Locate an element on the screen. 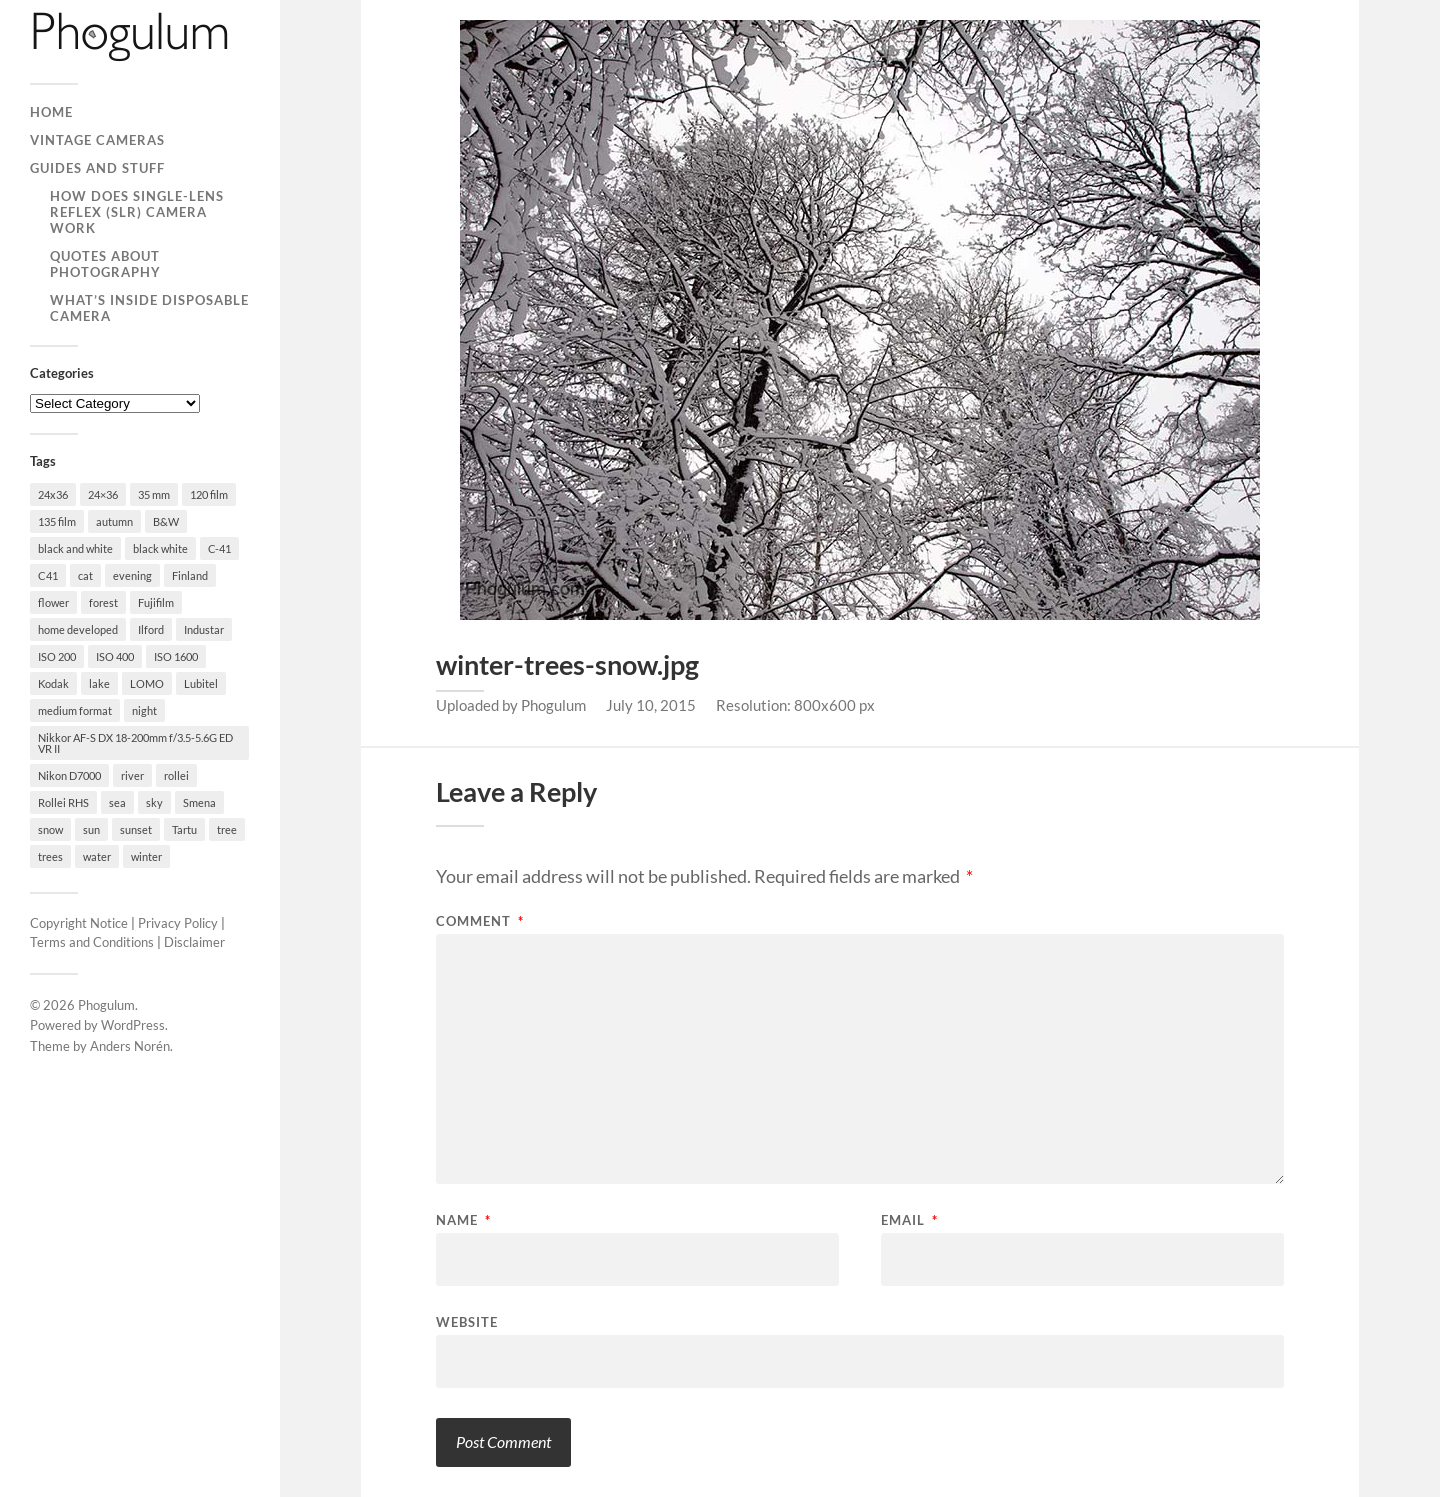 This screenshot has height=1497, width=1440. What’s Inside Disposable Camera is located at coordinates (149, 308).